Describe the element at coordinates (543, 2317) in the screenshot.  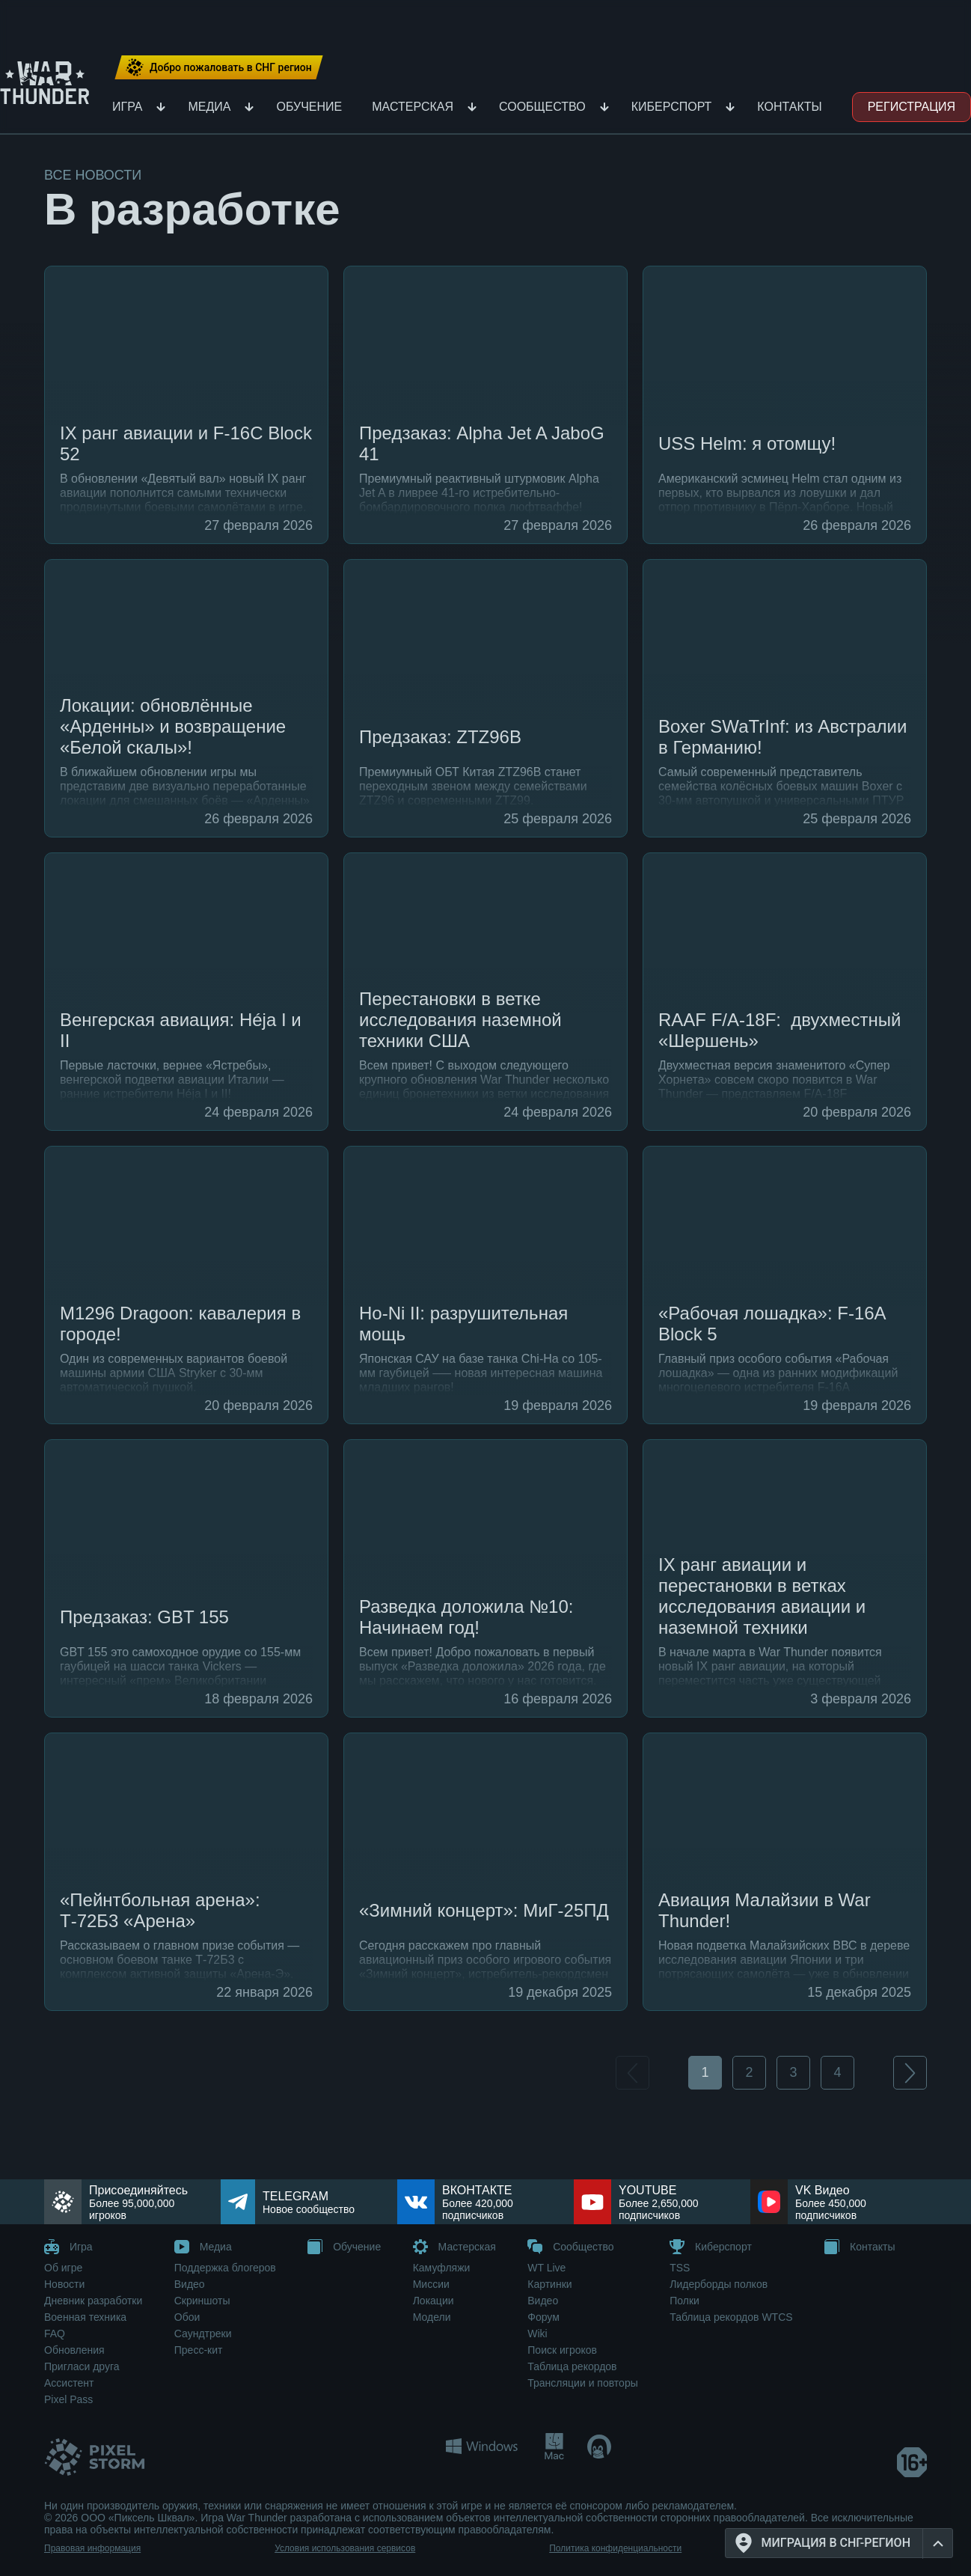
I see `Форум` at that location.